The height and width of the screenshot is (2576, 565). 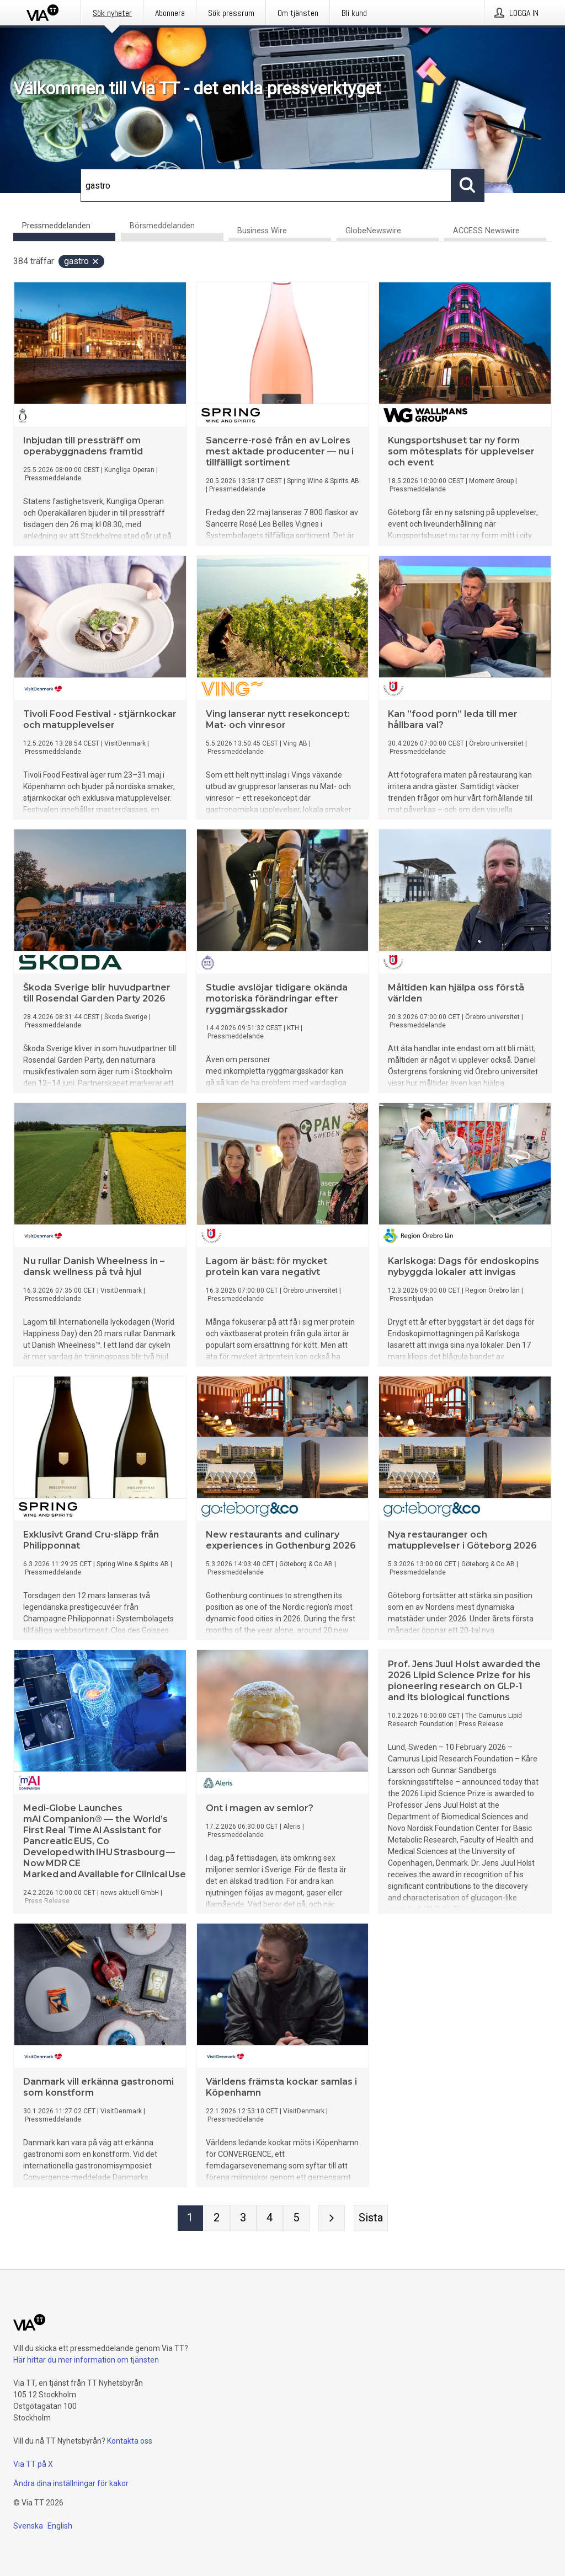 What do you see at coordinates (266, 185) in the screenshot?
I see `[Sök]` at bounding box center [266, 185].